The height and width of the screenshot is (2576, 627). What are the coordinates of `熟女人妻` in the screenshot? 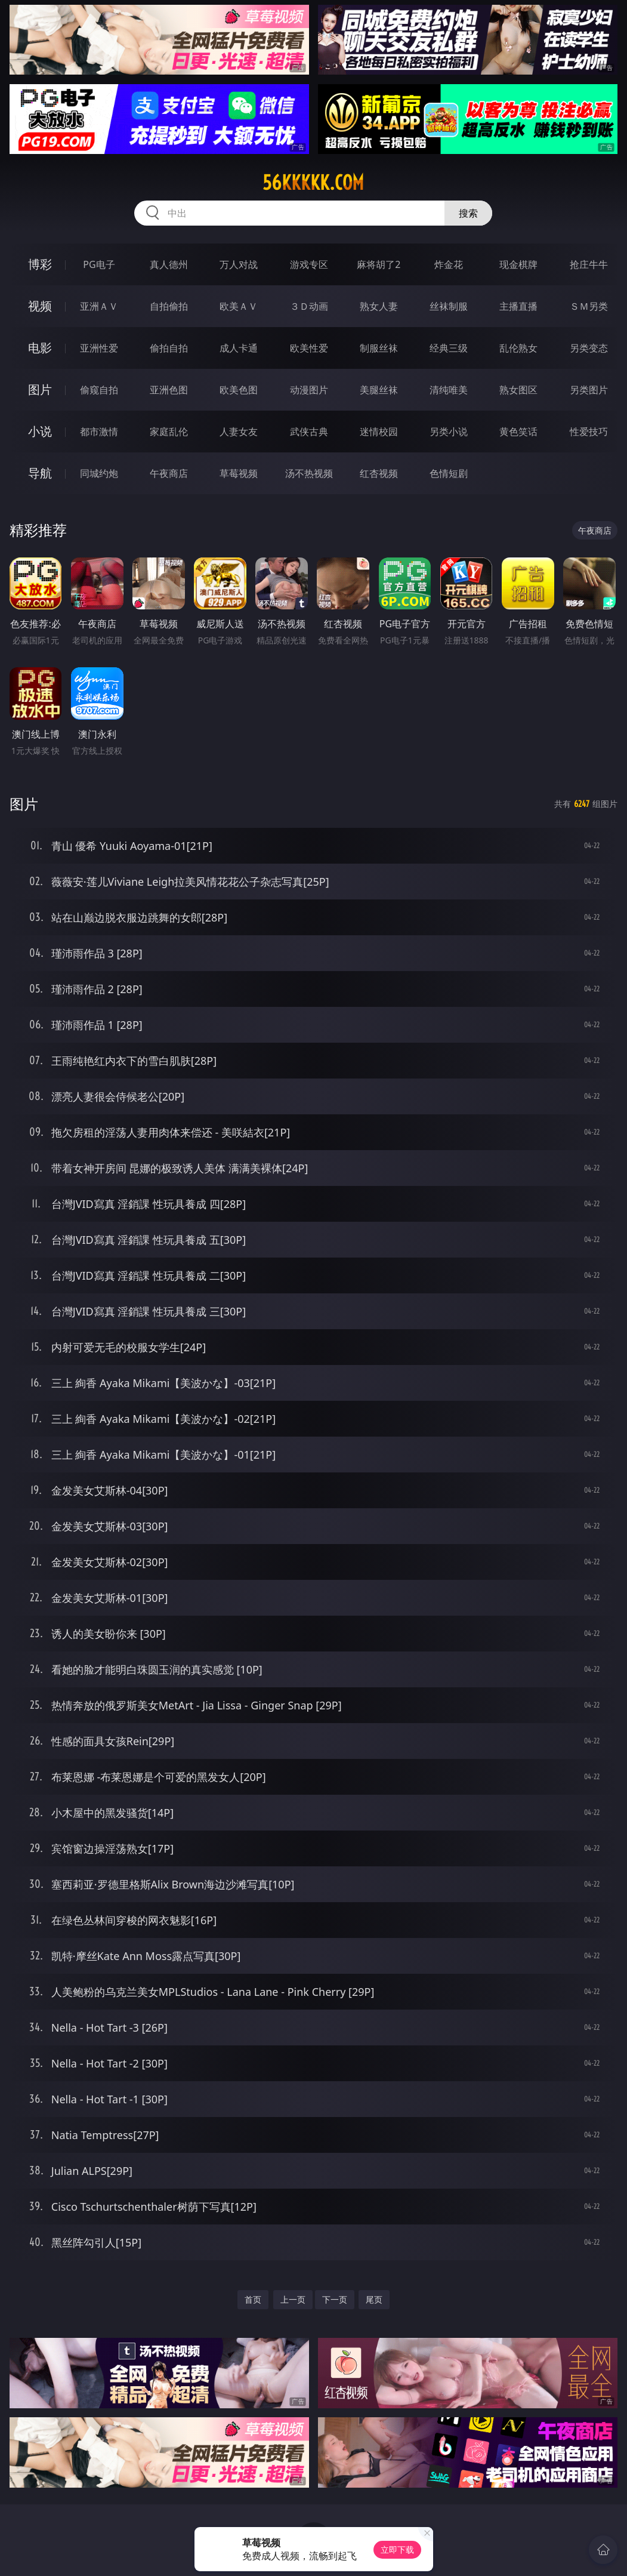 It's located at (379, 306).